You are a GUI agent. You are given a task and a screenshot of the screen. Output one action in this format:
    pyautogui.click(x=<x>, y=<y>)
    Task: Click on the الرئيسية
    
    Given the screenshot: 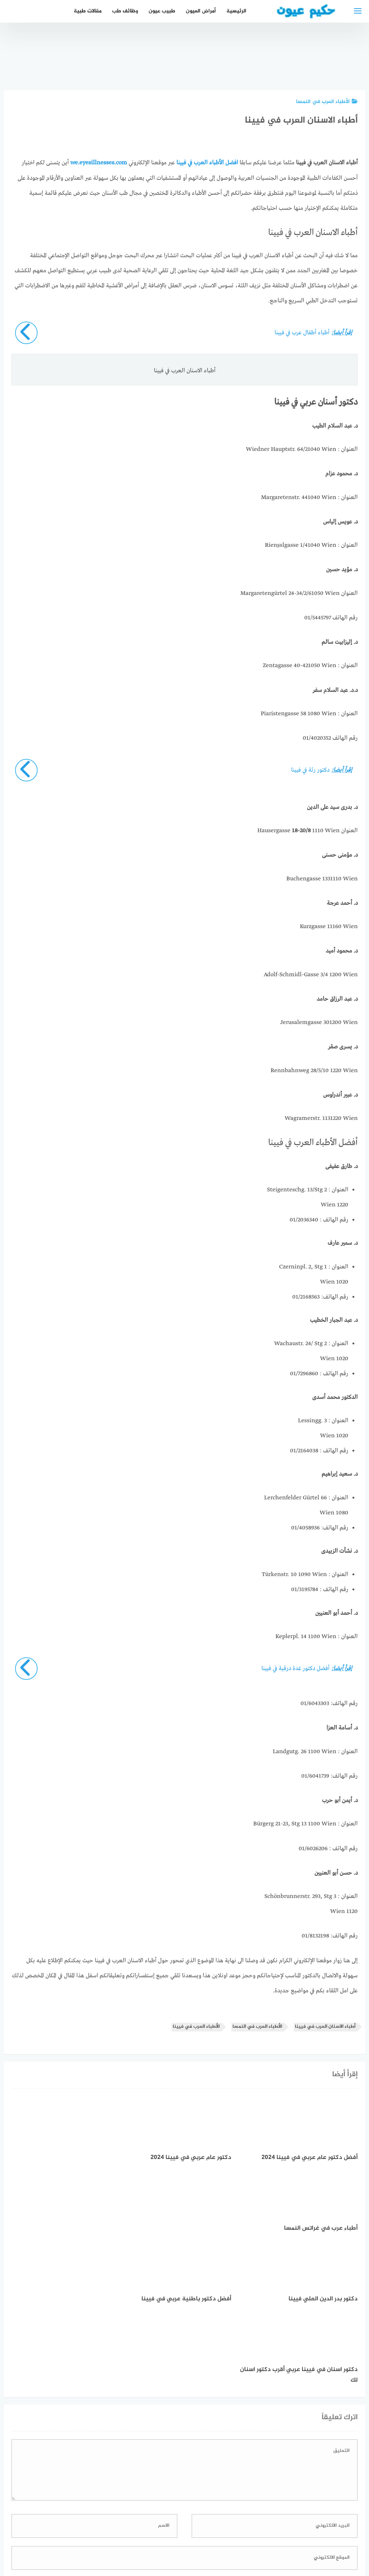 What is the action you would take?
    pyautogui.click(x=236, y=11)
    